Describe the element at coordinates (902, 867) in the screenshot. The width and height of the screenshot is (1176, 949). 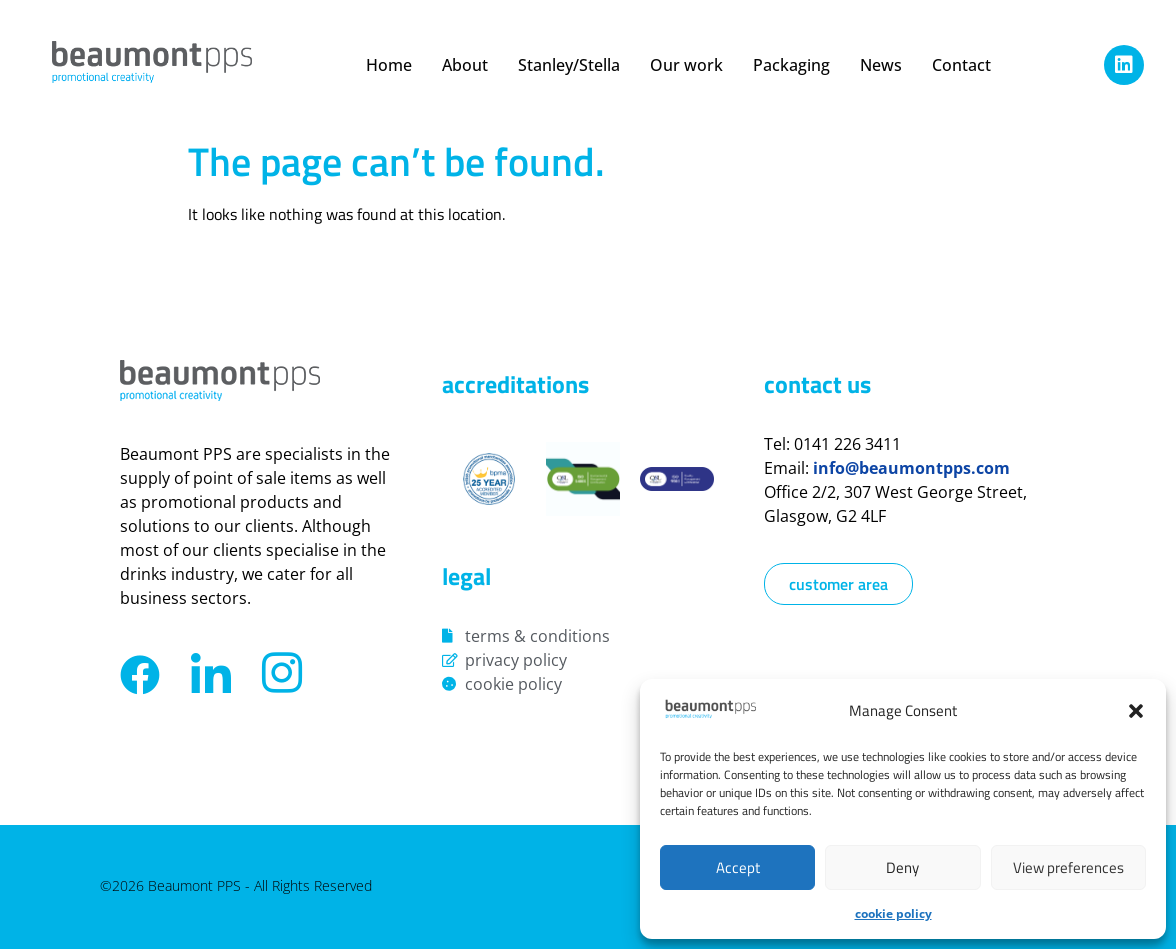
I see `Deny` at that location.